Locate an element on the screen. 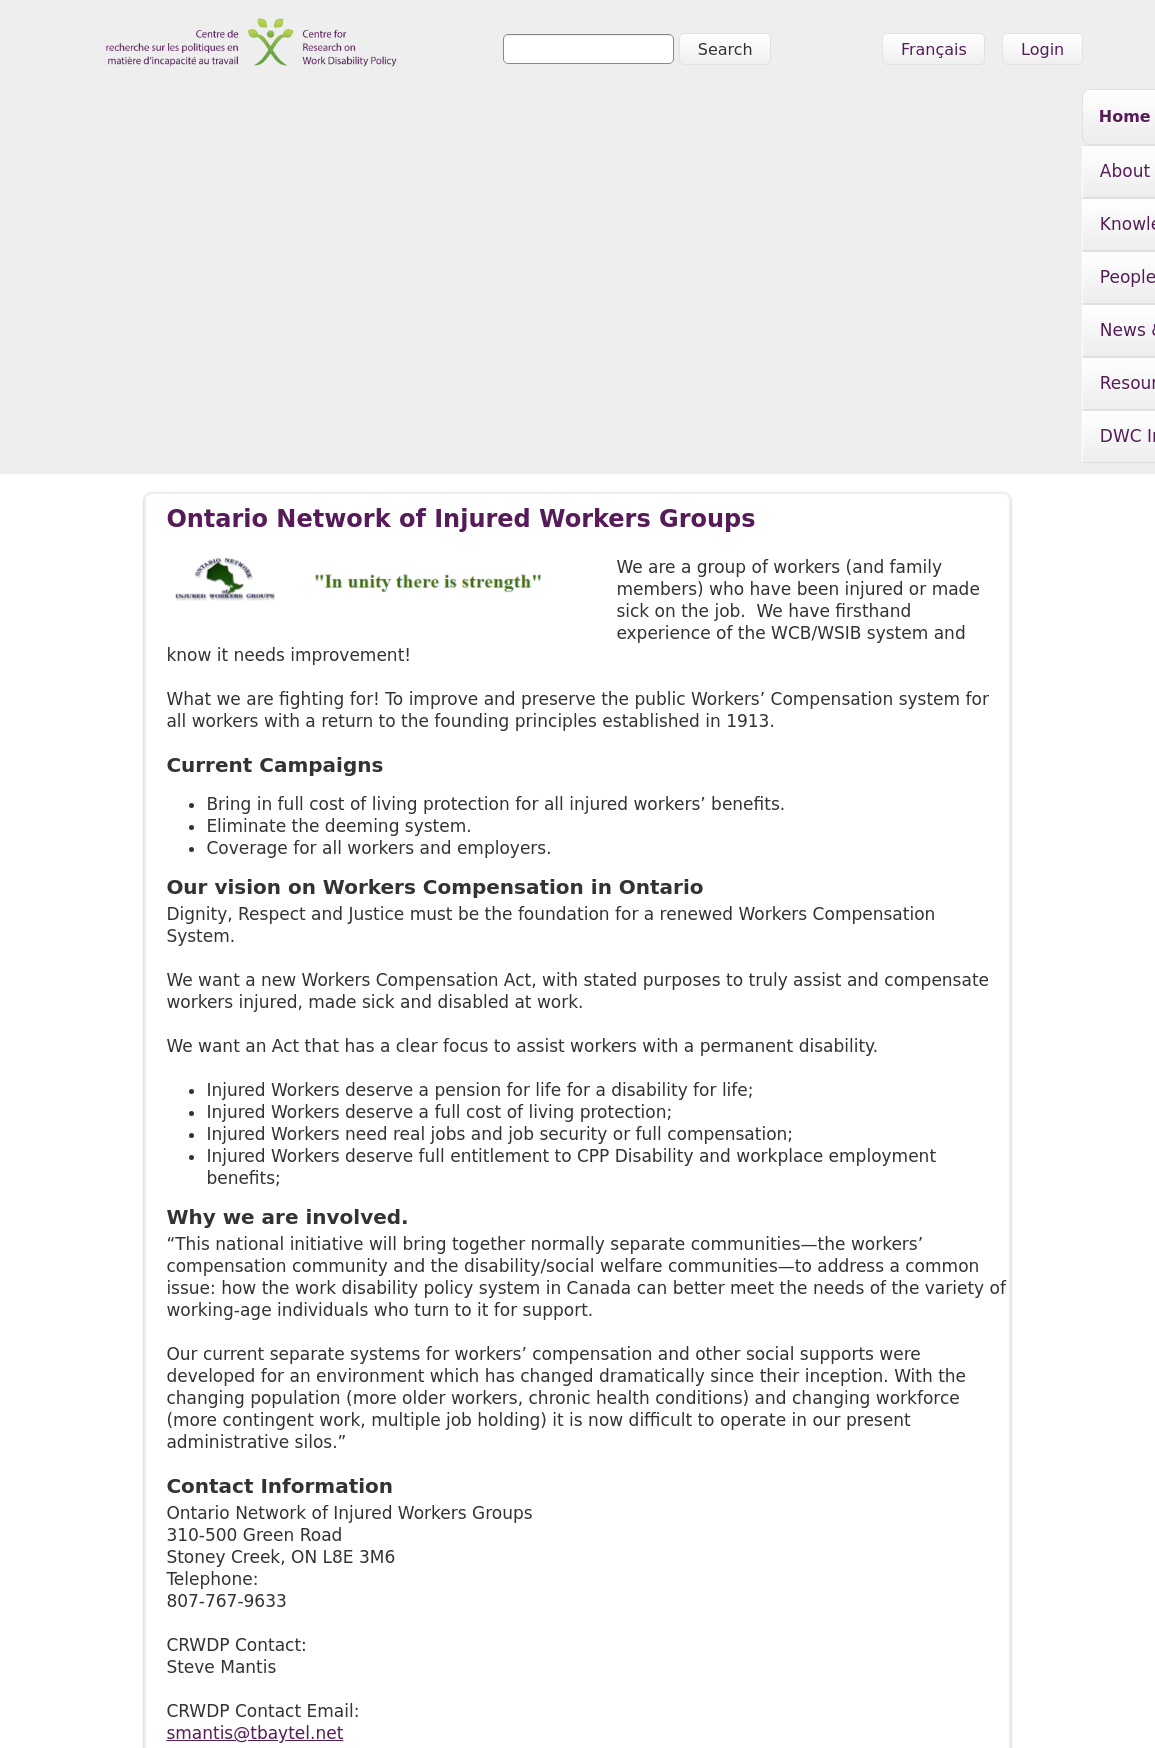 The image size is (1155, 1748). People is located at coordinates (527, 119).